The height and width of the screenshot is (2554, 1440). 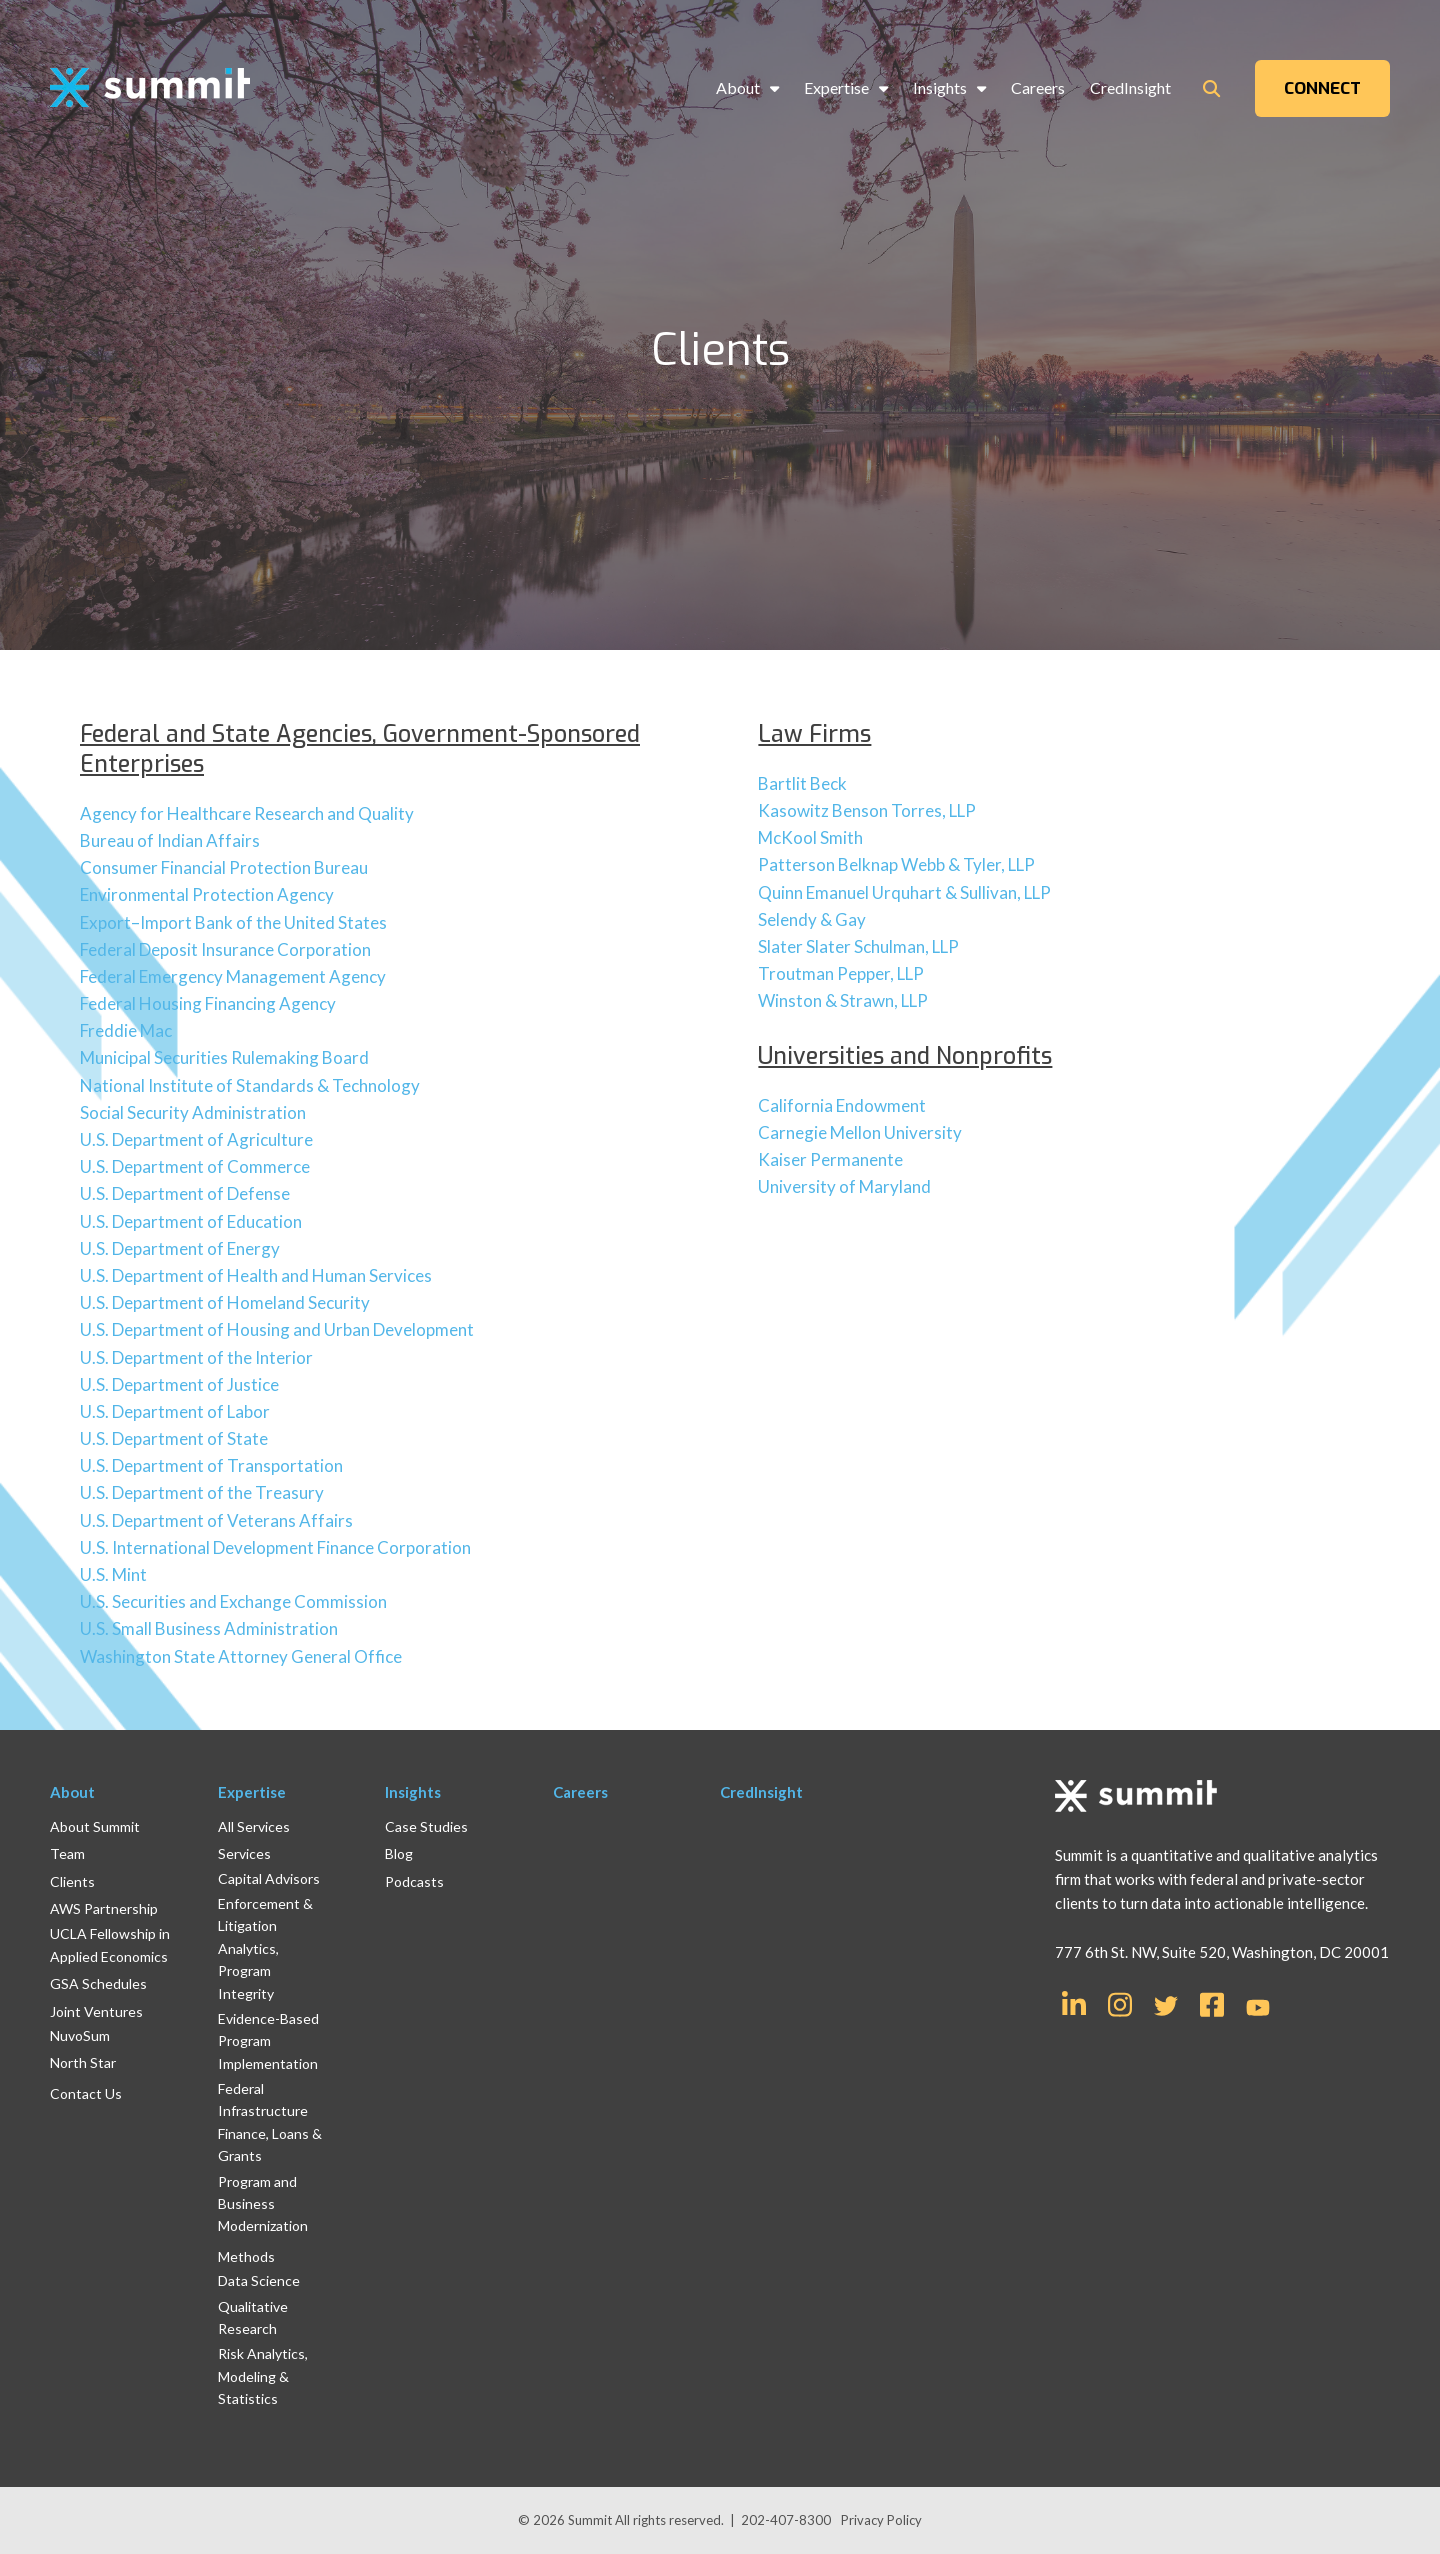 I want to click on CONNECT, so click(x=1322, y=88).